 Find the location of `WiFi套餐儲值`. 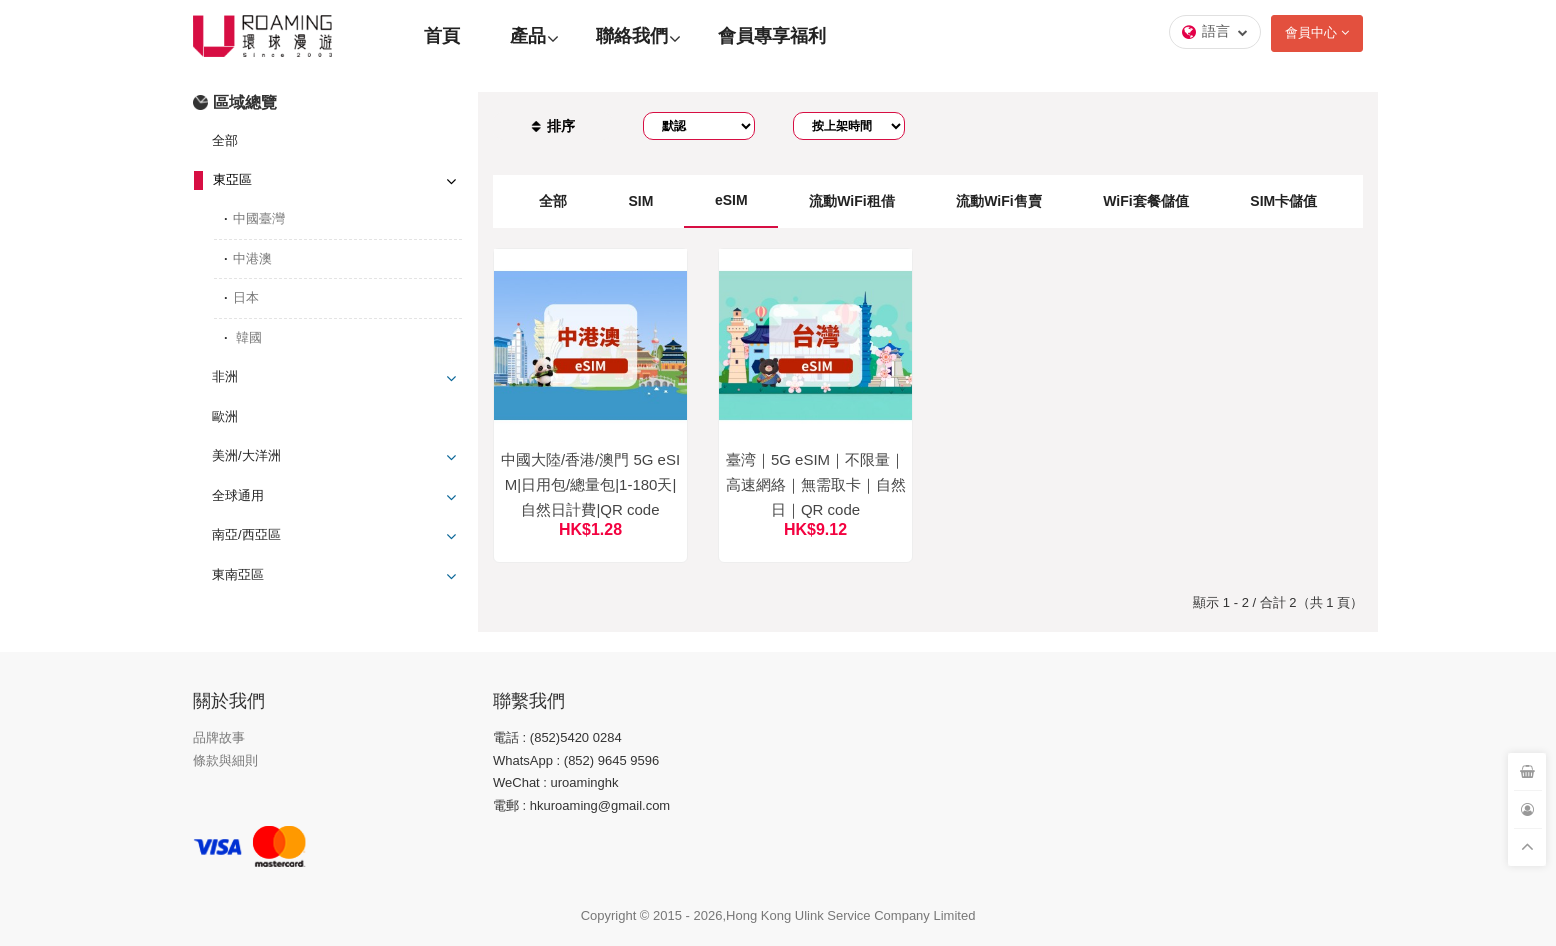

WiFi套餐儲值 is located at coordinates (1145, 201).